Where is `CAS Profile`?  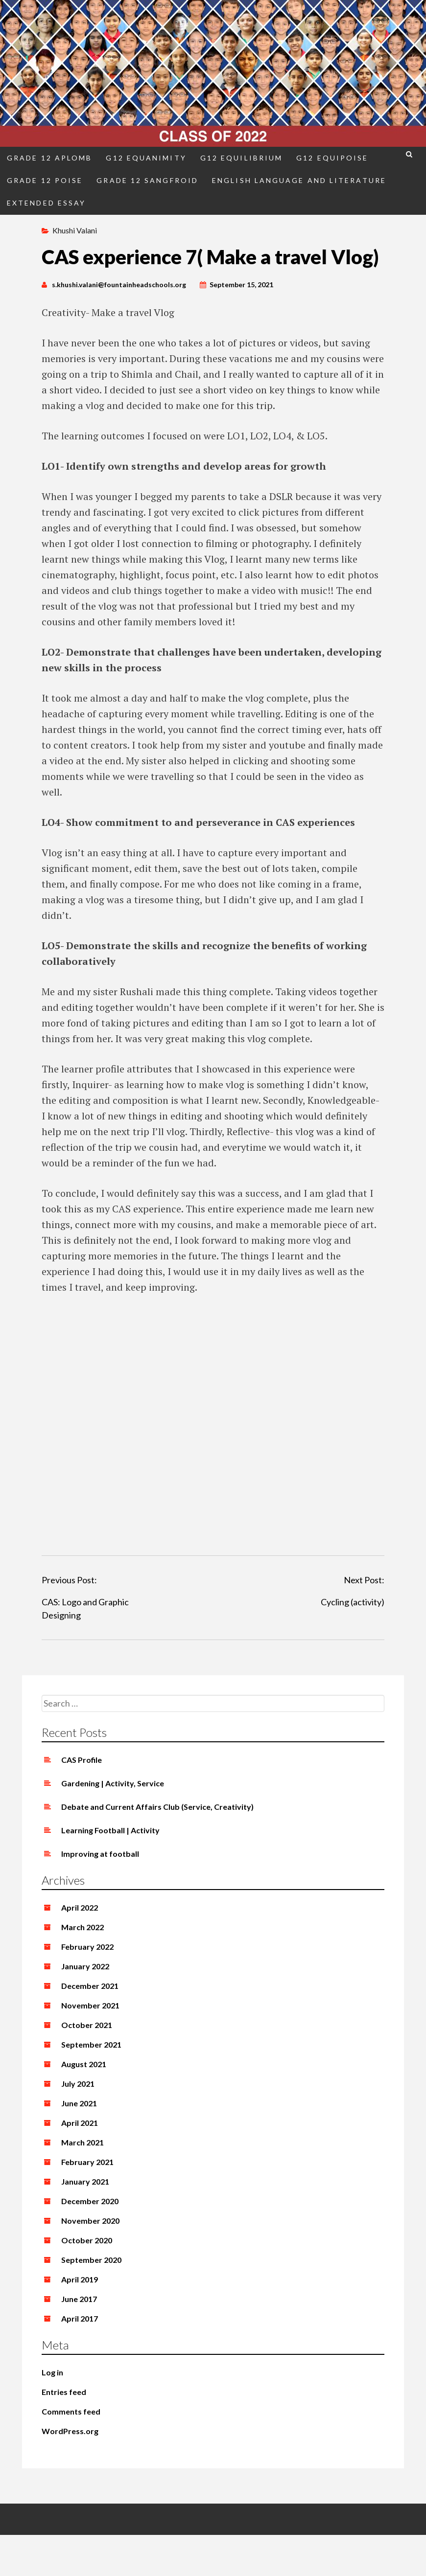 CAS Profile is located at coordinates (81, 1759).